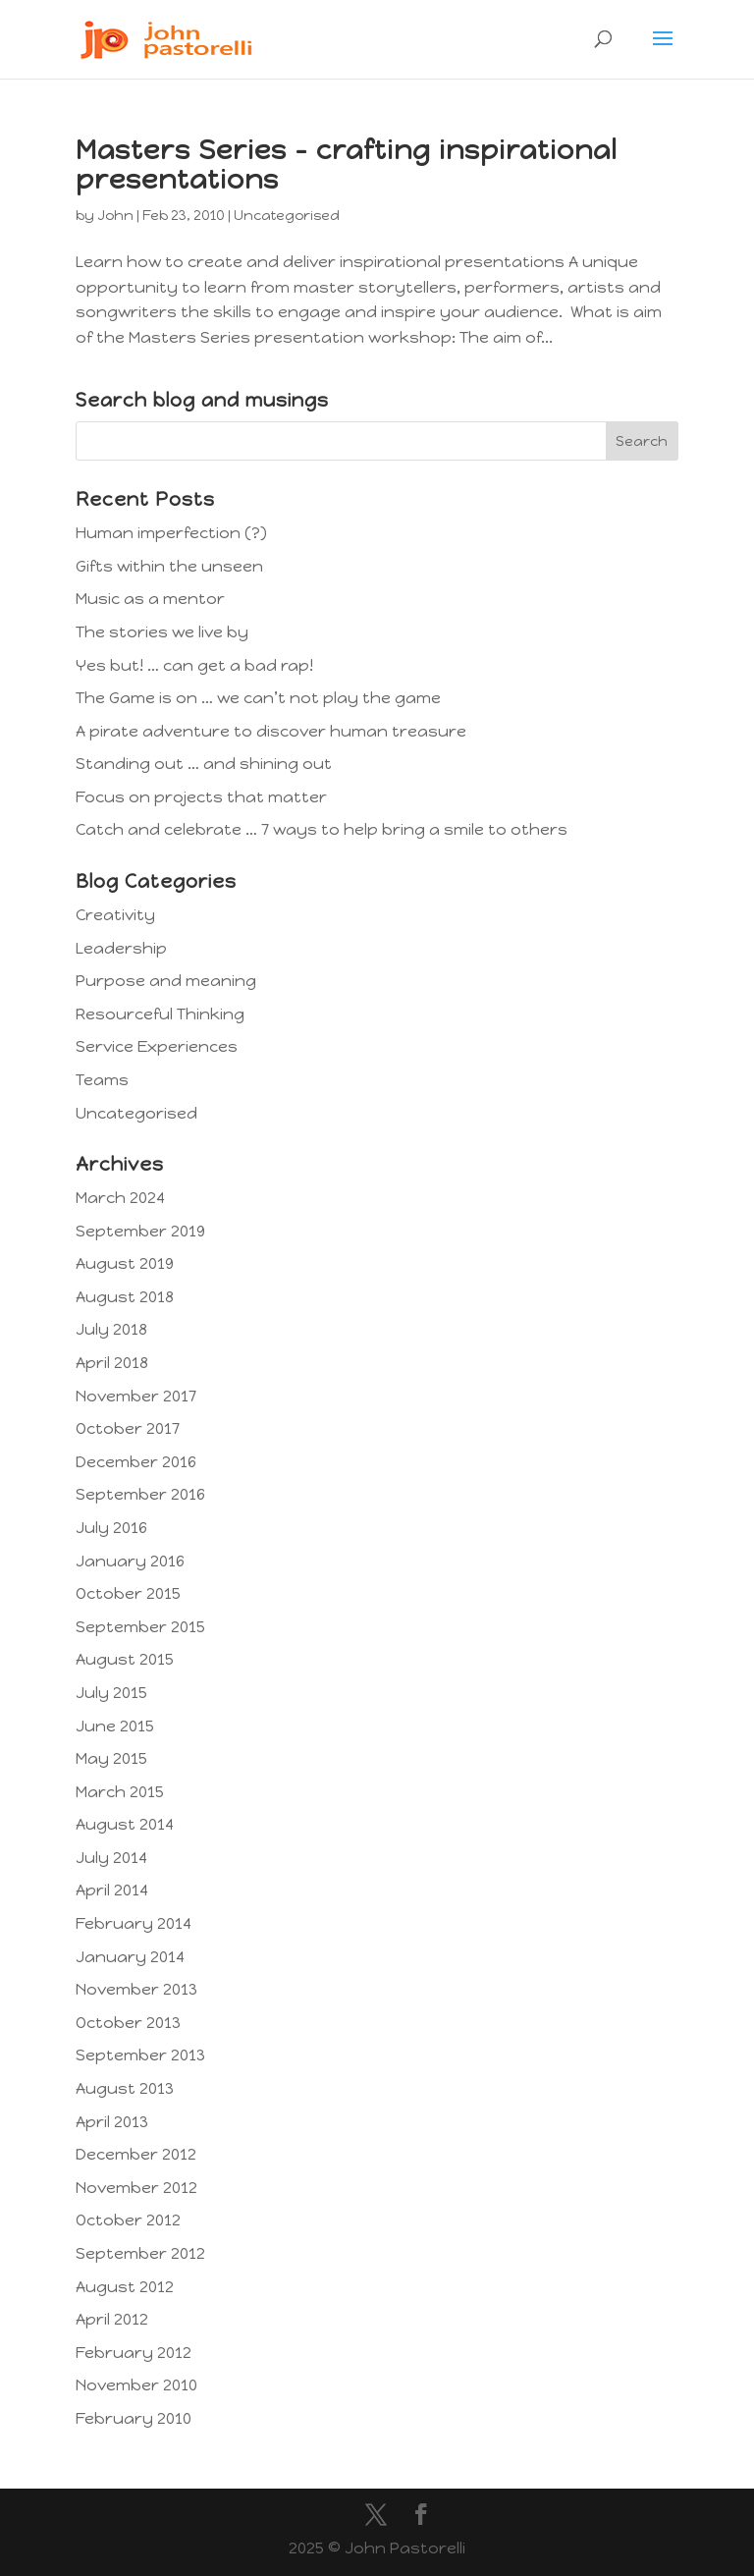 The width and height of the screenshot is (754, 2576). I want to click on May 2015, so click(111, 1758).